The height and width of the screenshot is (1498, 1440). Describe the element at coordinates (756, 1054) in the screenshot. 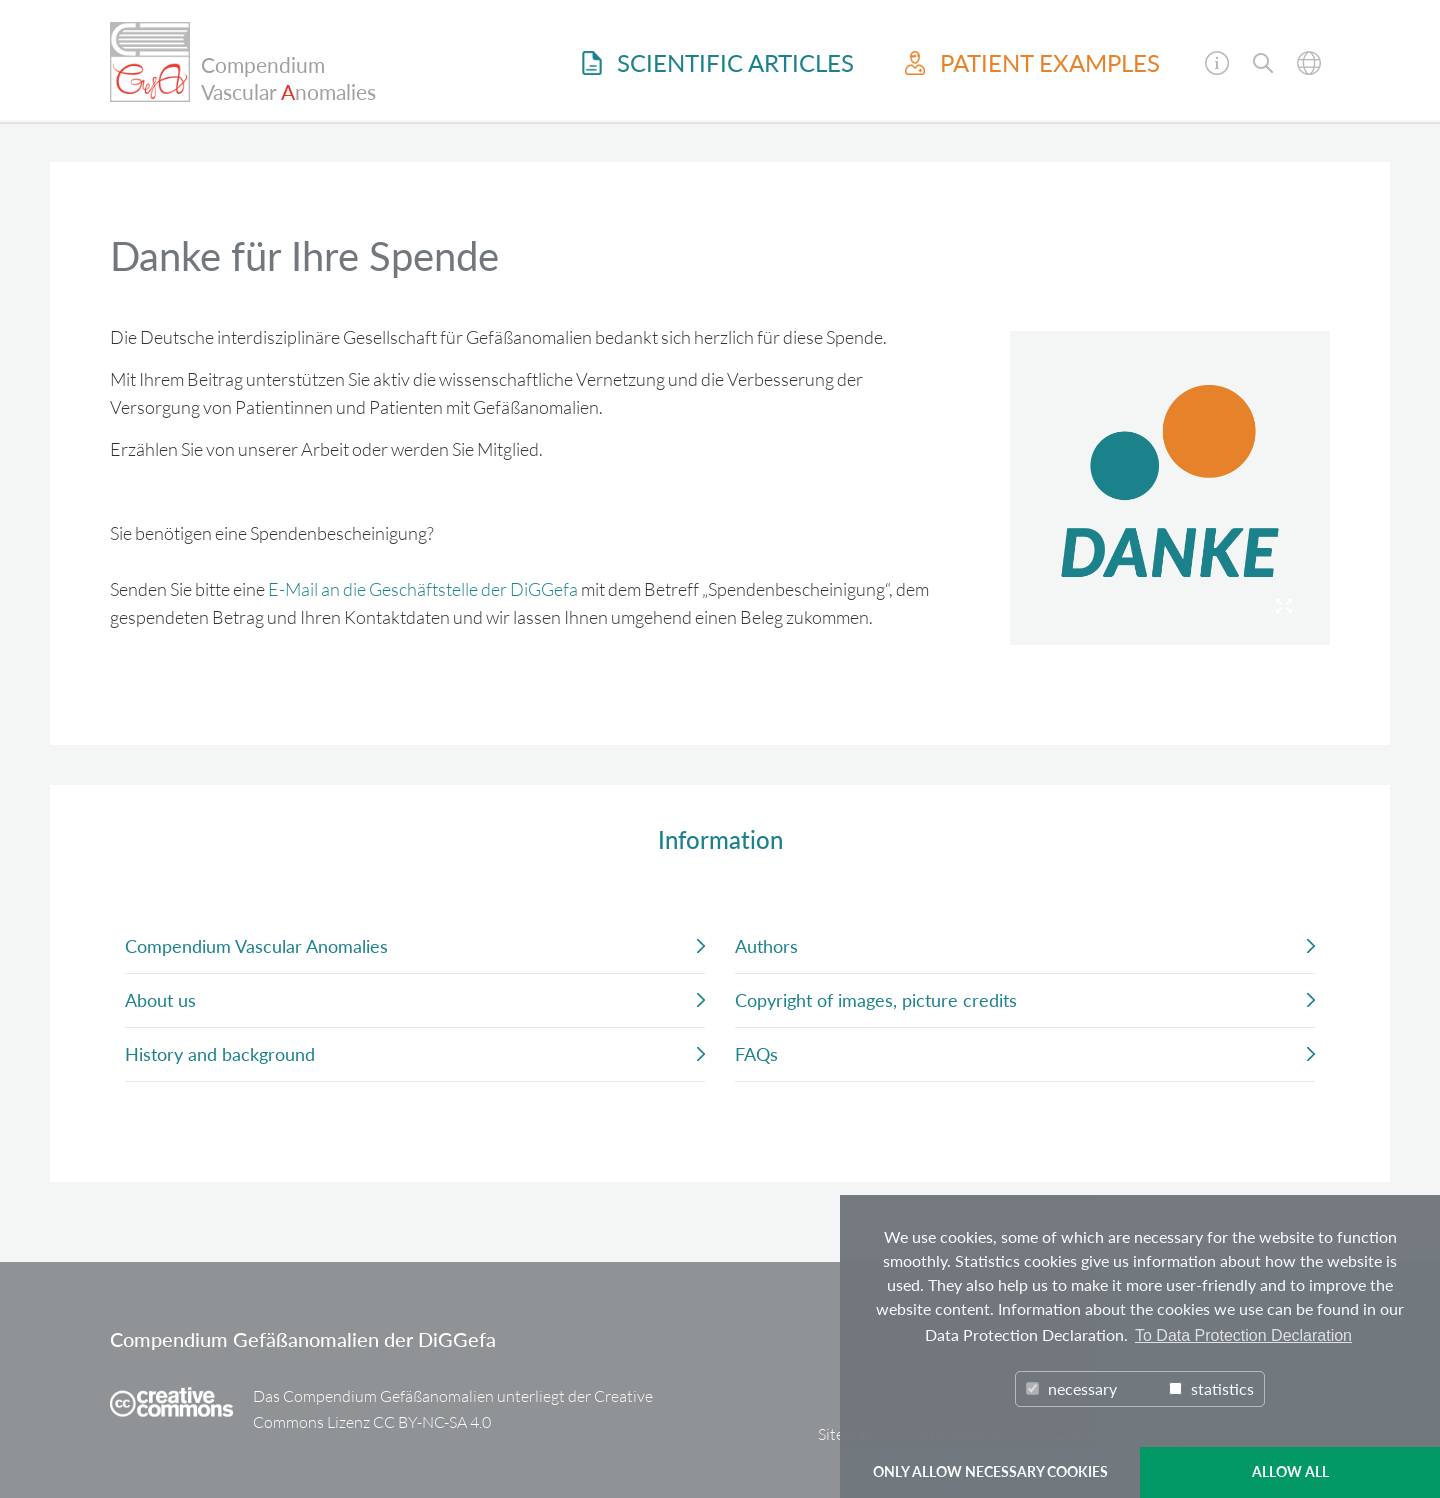

I see `FAQs` at that location.